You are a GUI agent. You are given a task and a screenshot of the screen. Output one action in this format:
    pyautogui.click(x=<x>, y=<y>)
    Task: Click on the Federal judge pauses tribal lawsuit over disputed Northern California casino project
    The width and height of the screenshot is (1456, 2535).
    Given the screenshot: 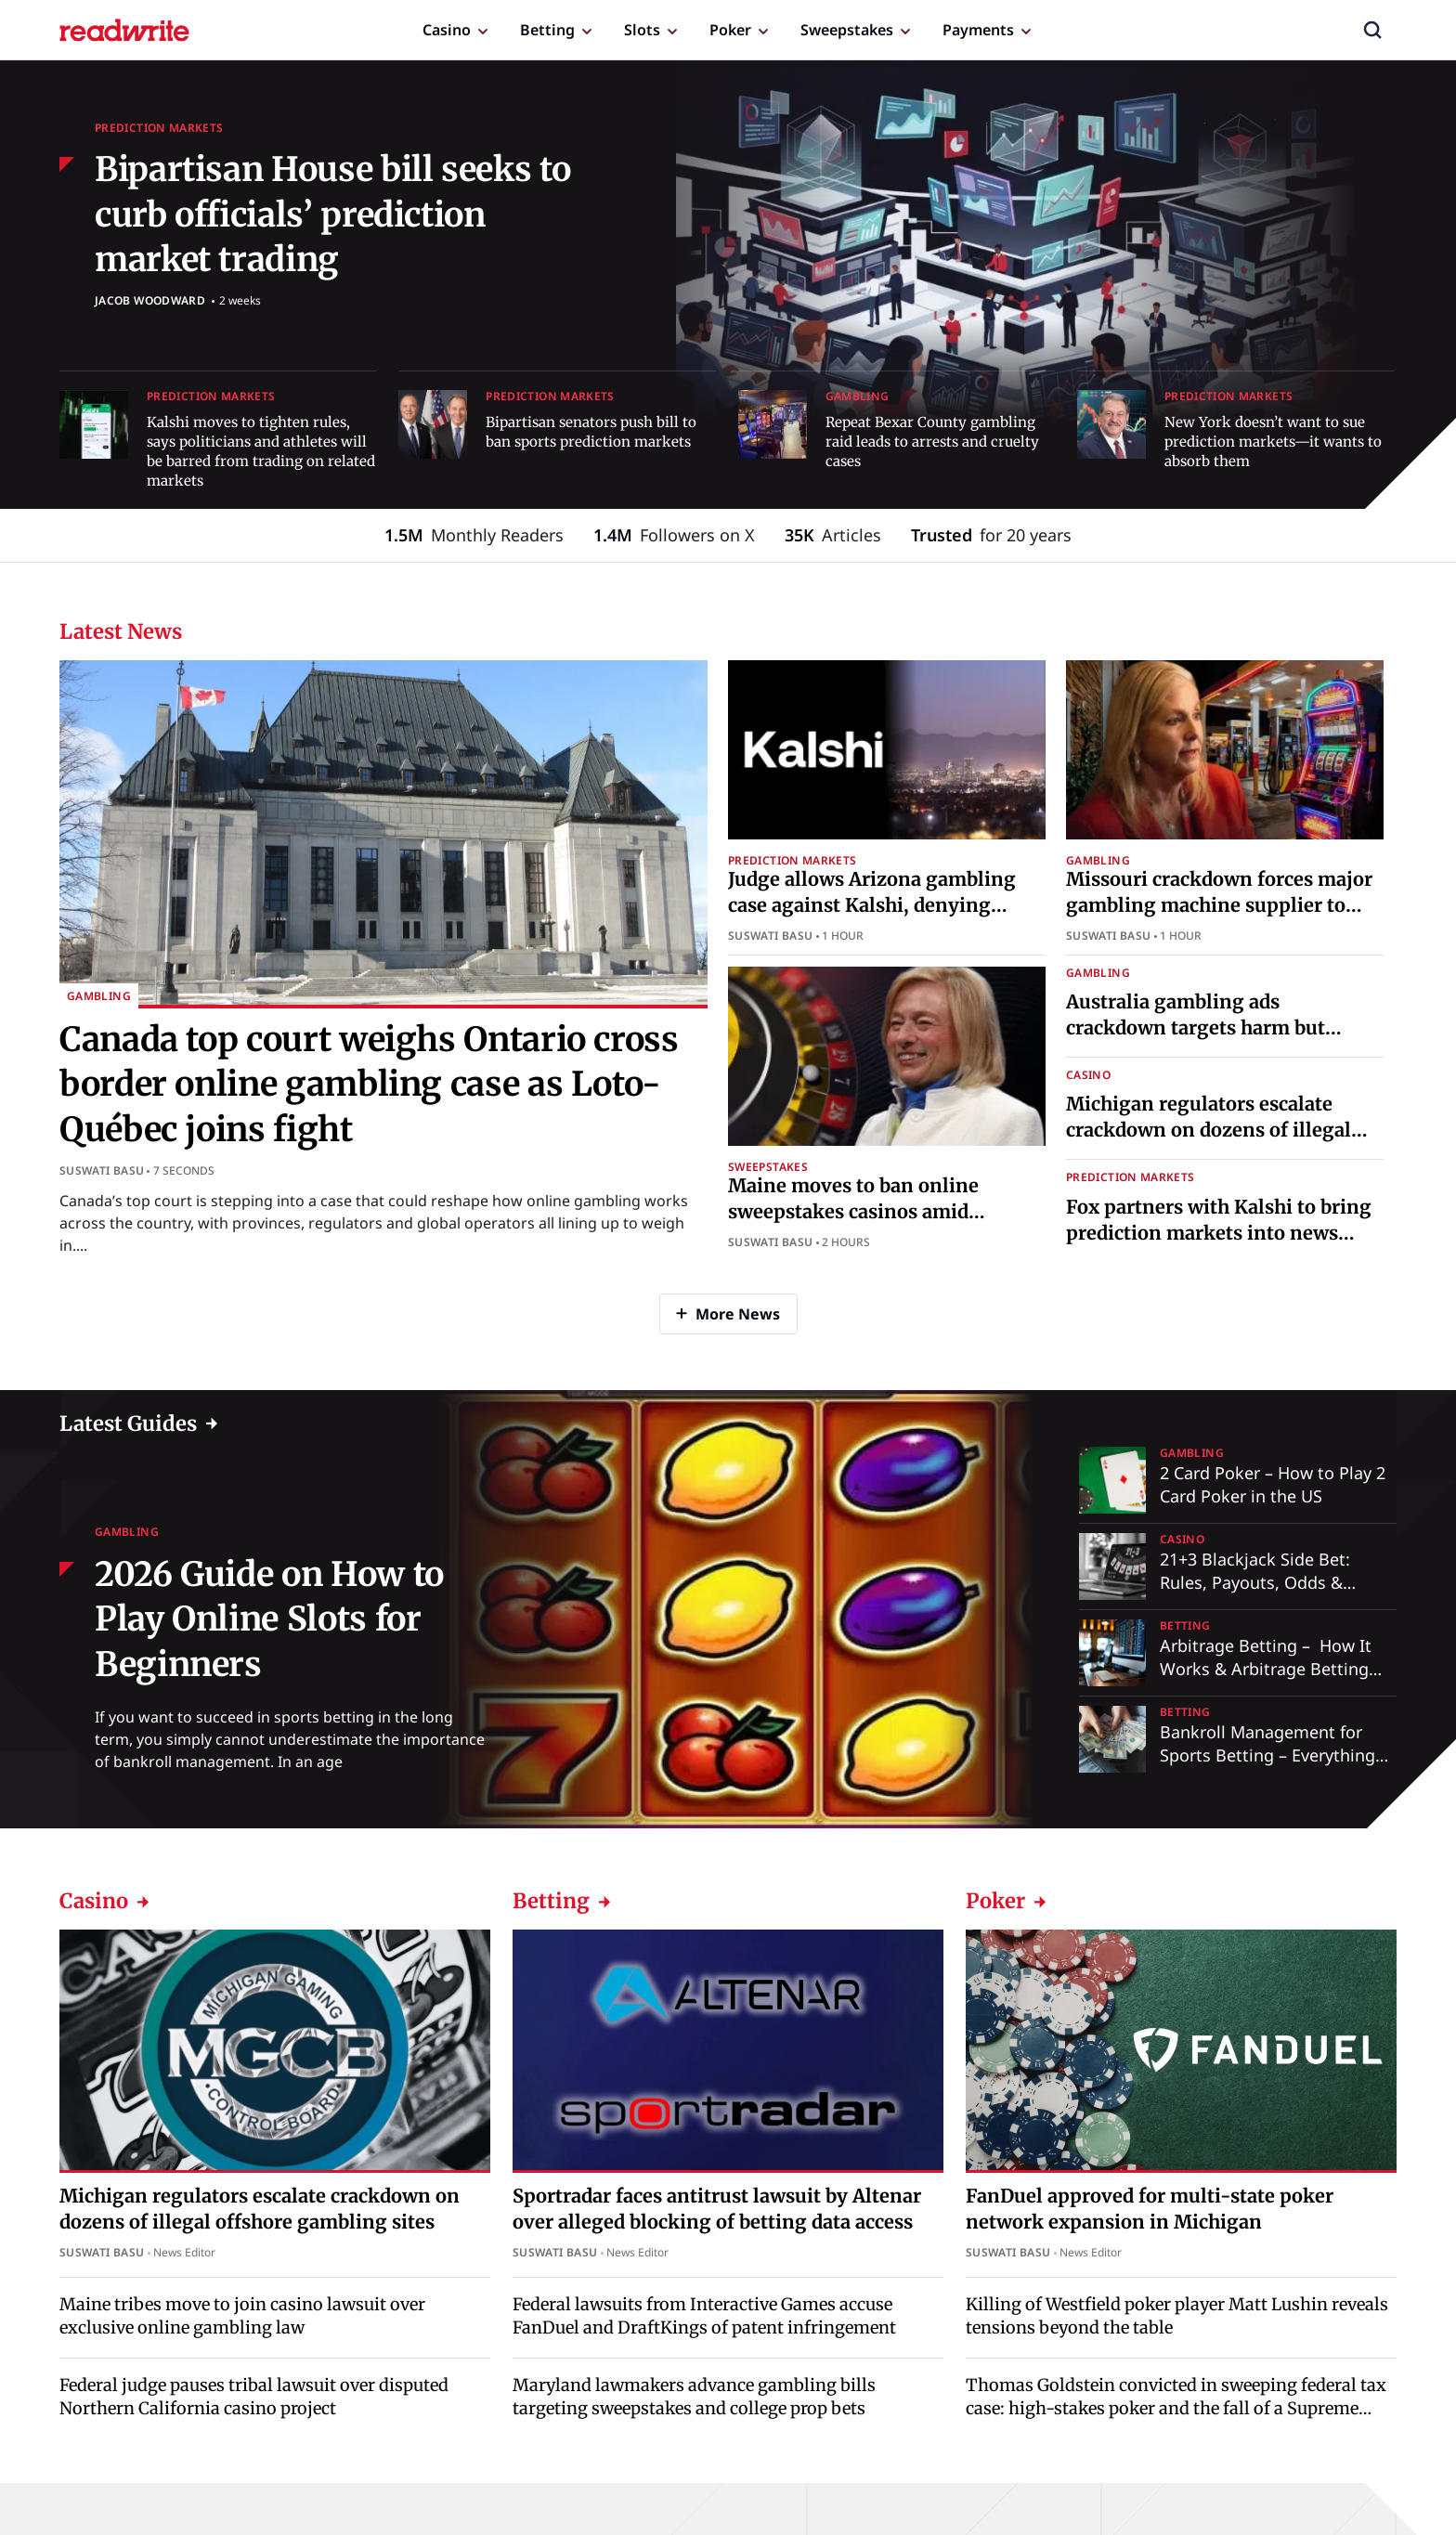 What is the action you would take?
    pyautogui.click(x=253, y=2396)
    